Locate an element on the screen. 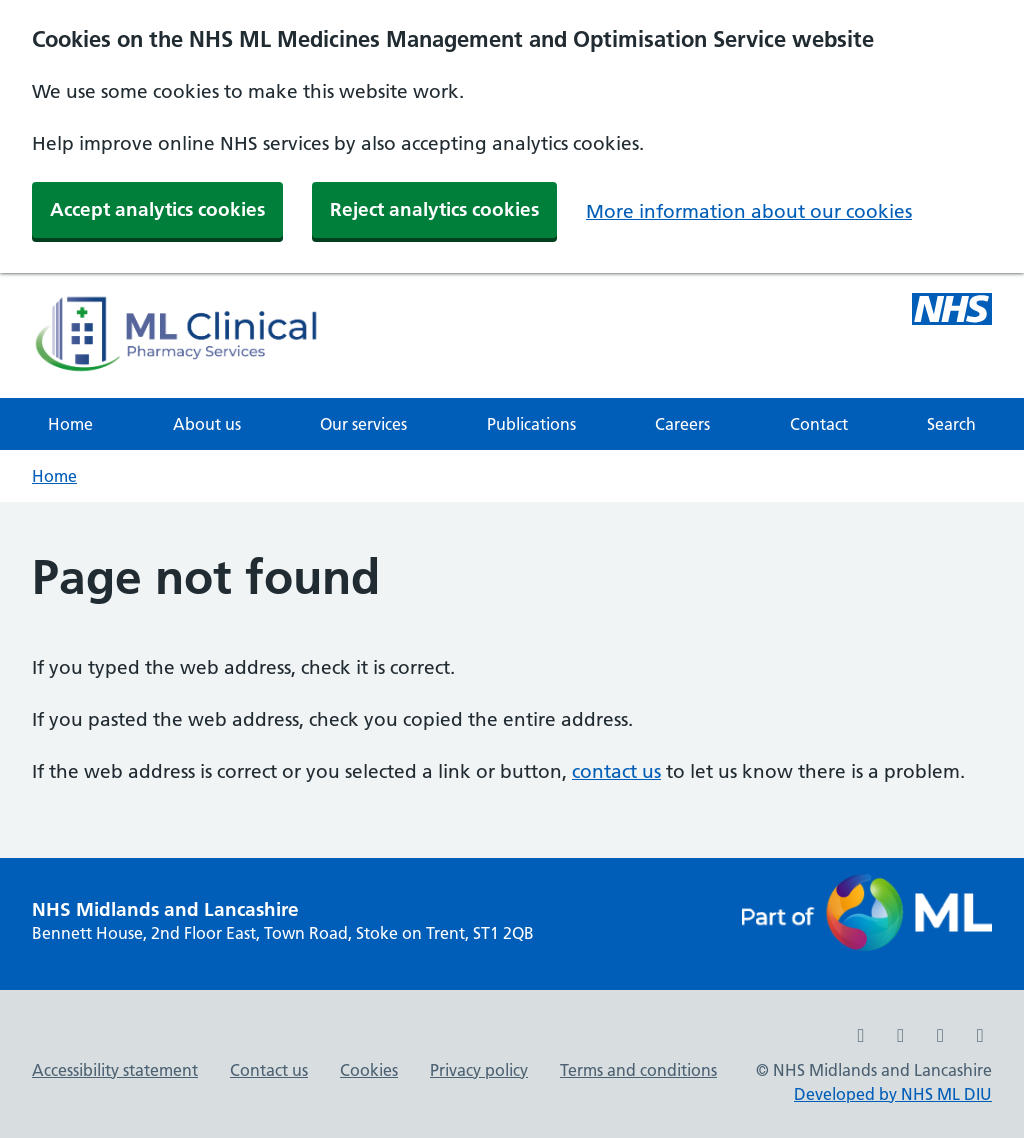 The width and height of the screenshot is (1024, 1138). [main] is located at coordinates (512, 680).